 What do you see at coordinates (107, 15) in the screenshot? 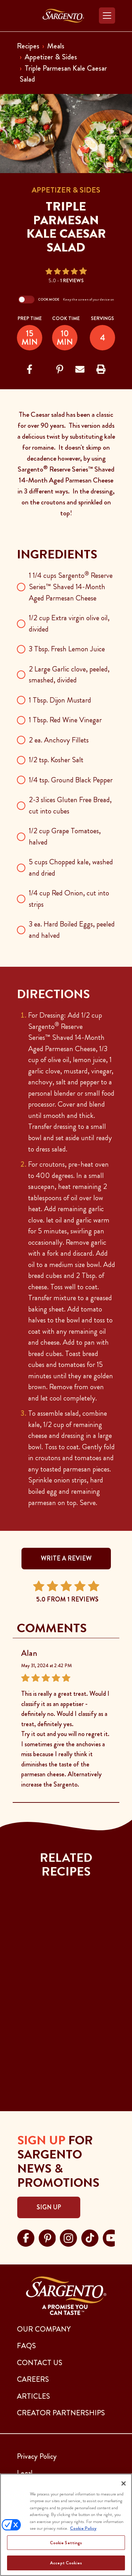
I see `[Toggle navigation]` at bounding box center [107, 15].